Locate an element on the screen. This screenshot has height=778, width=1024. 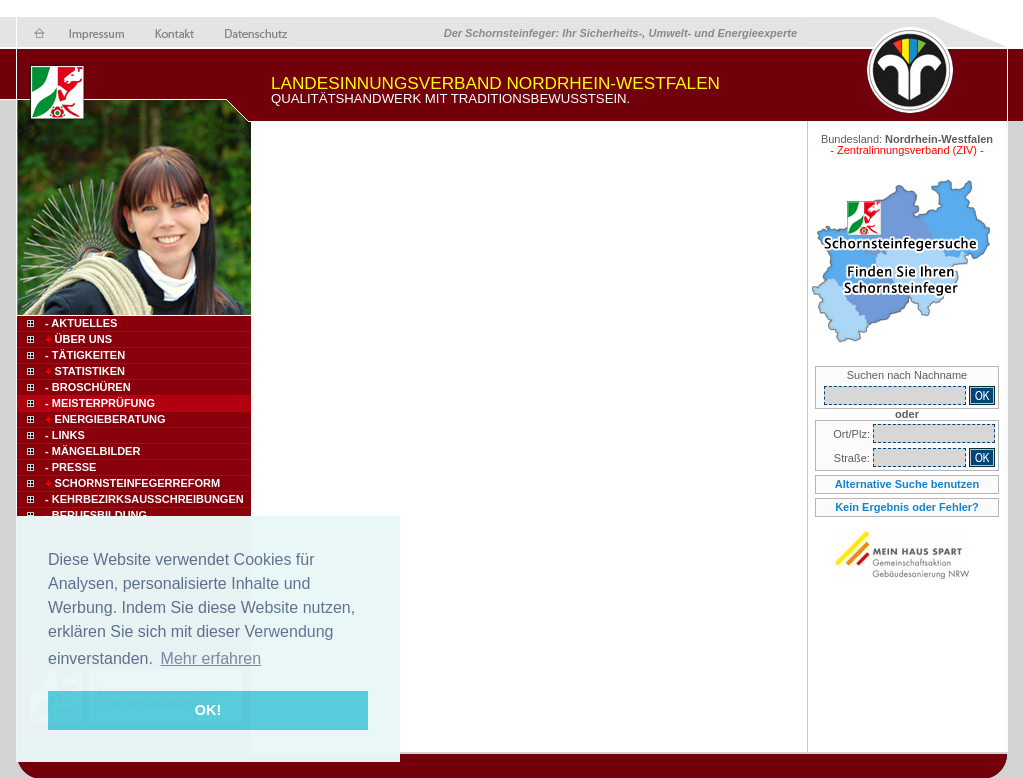
Straße: is located at coordinates (853, 458).